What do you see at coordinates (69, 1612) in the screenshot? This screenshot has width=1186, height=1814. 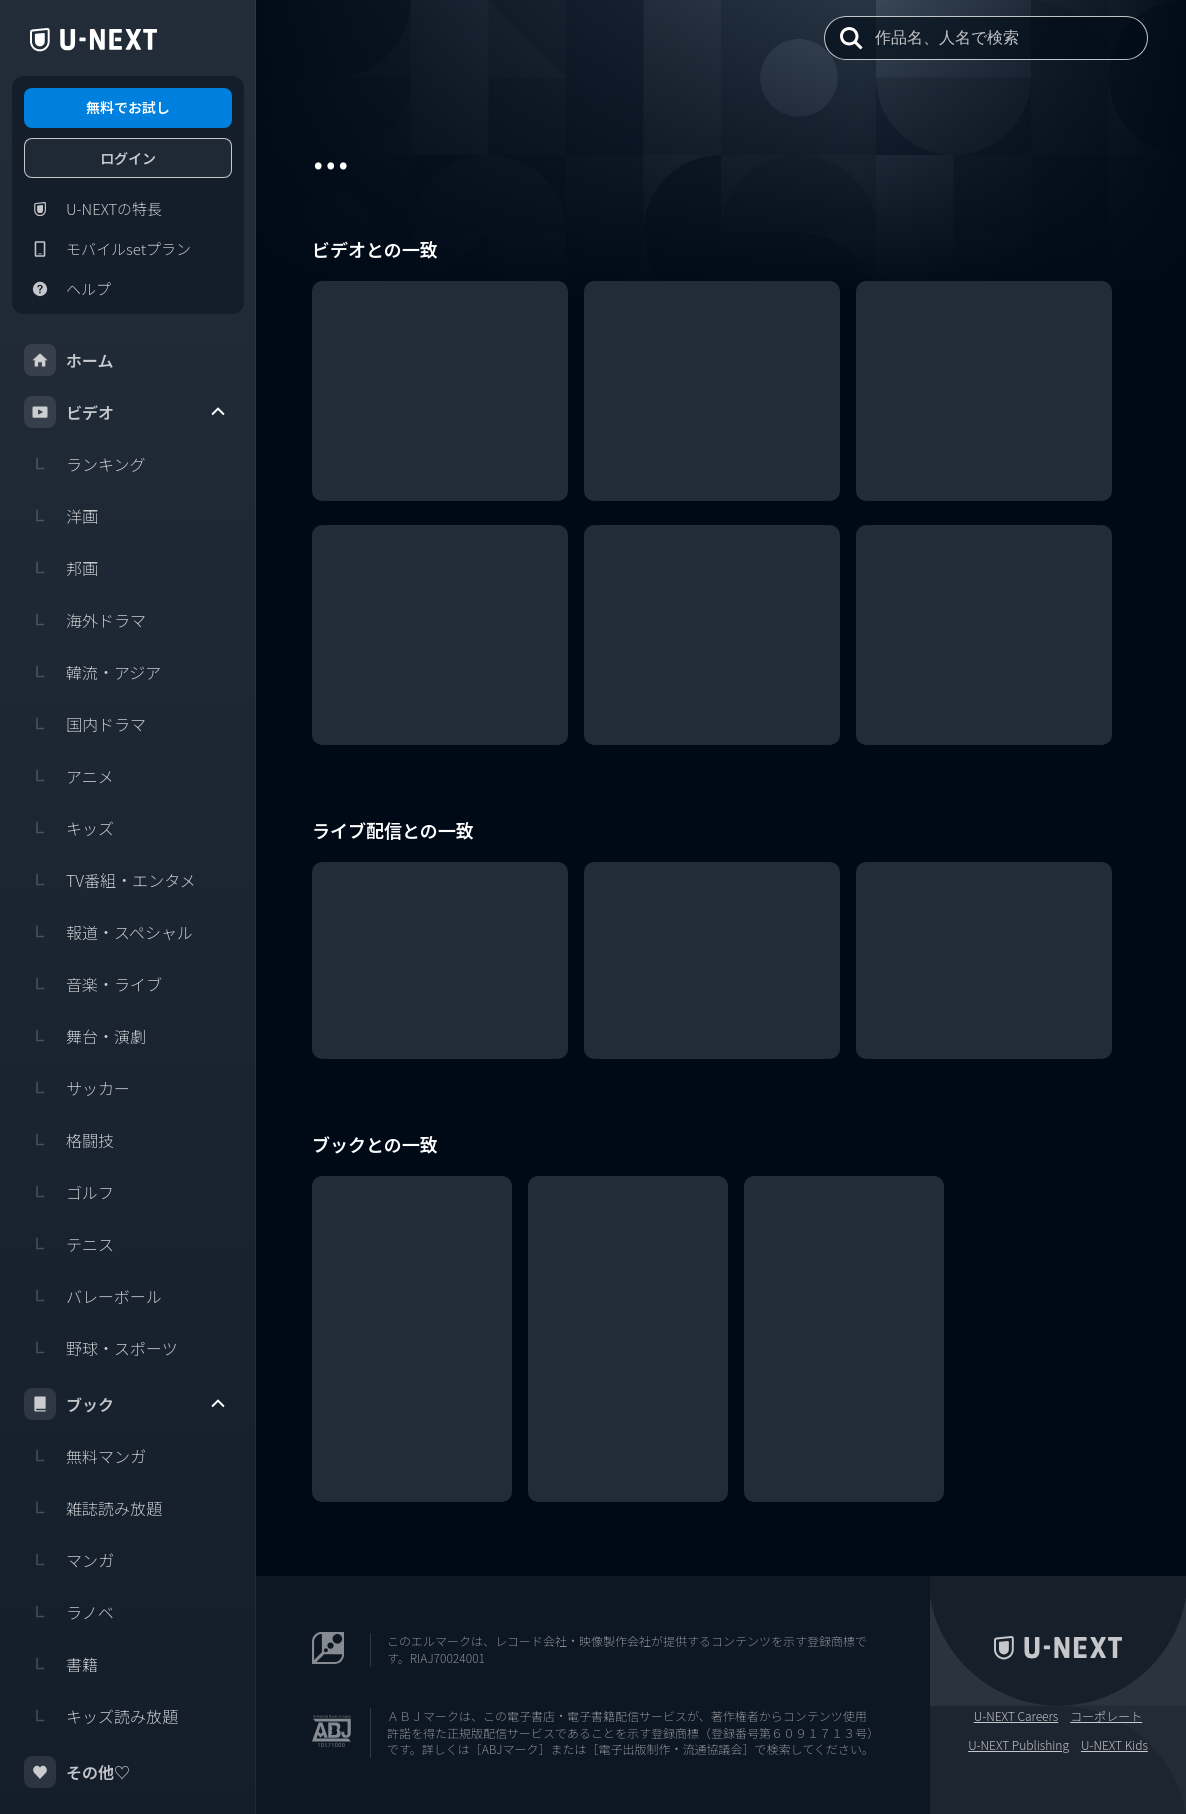 I see `ラノベ` at bounding box center [69, 1612].